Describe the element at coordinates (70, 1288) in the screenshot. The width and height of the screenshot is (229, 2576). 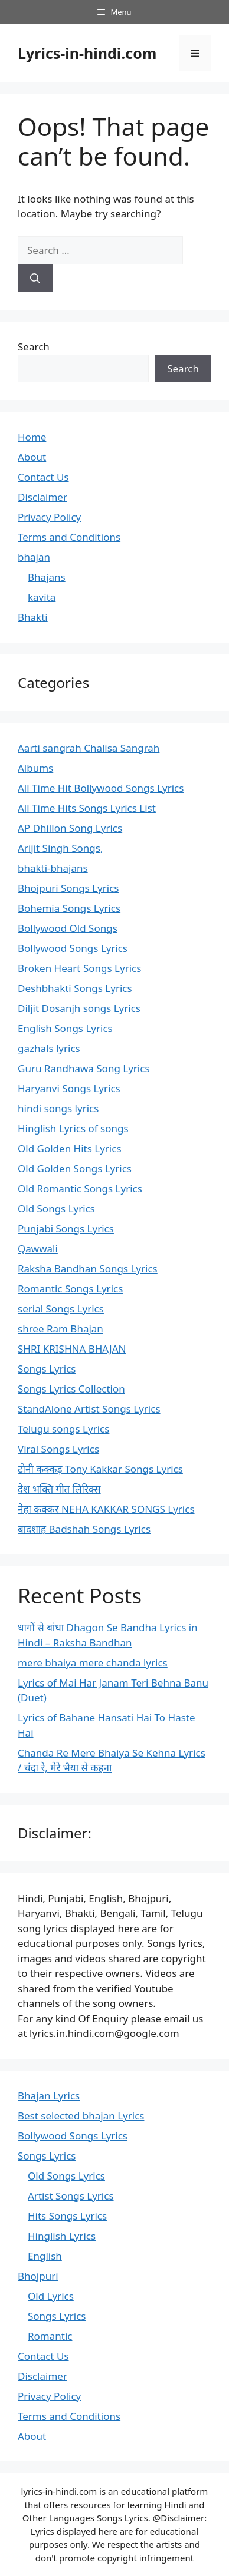
I see `Romantic Songs Lyrics` at that location.